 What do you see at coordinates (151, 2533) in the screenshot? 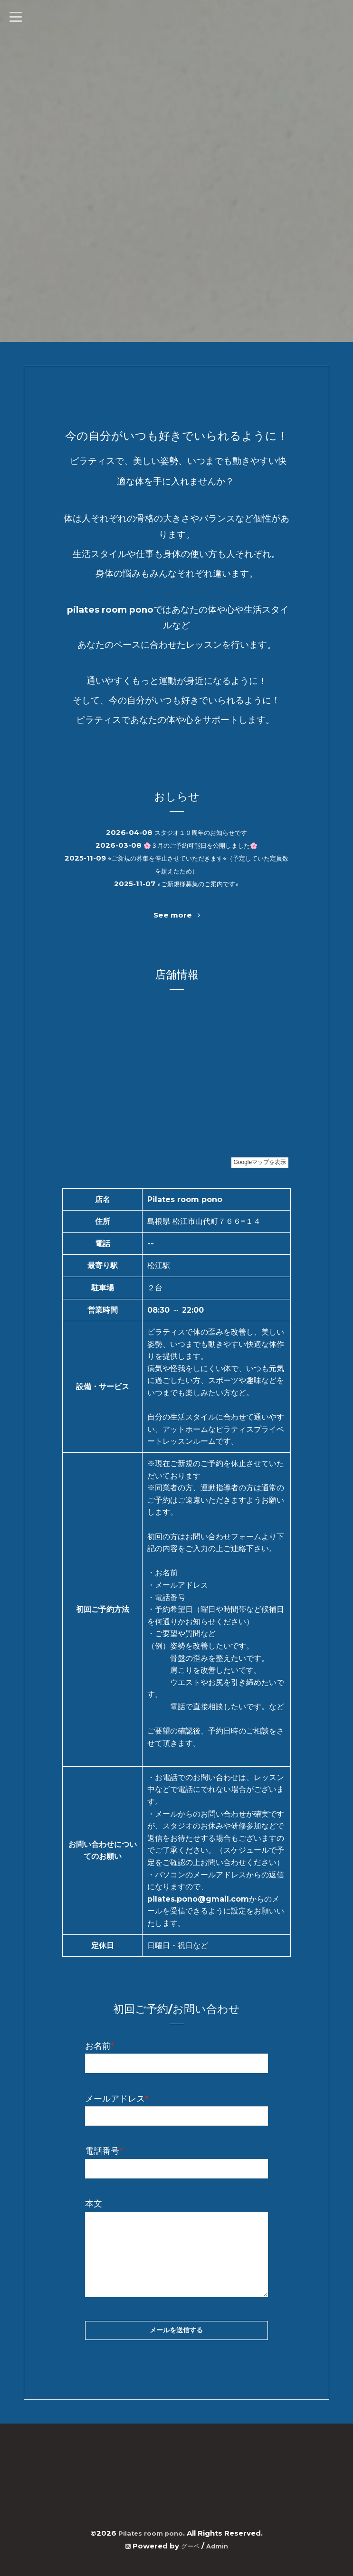
I see `Pilates room pono` at bounding box center [151, 2533].